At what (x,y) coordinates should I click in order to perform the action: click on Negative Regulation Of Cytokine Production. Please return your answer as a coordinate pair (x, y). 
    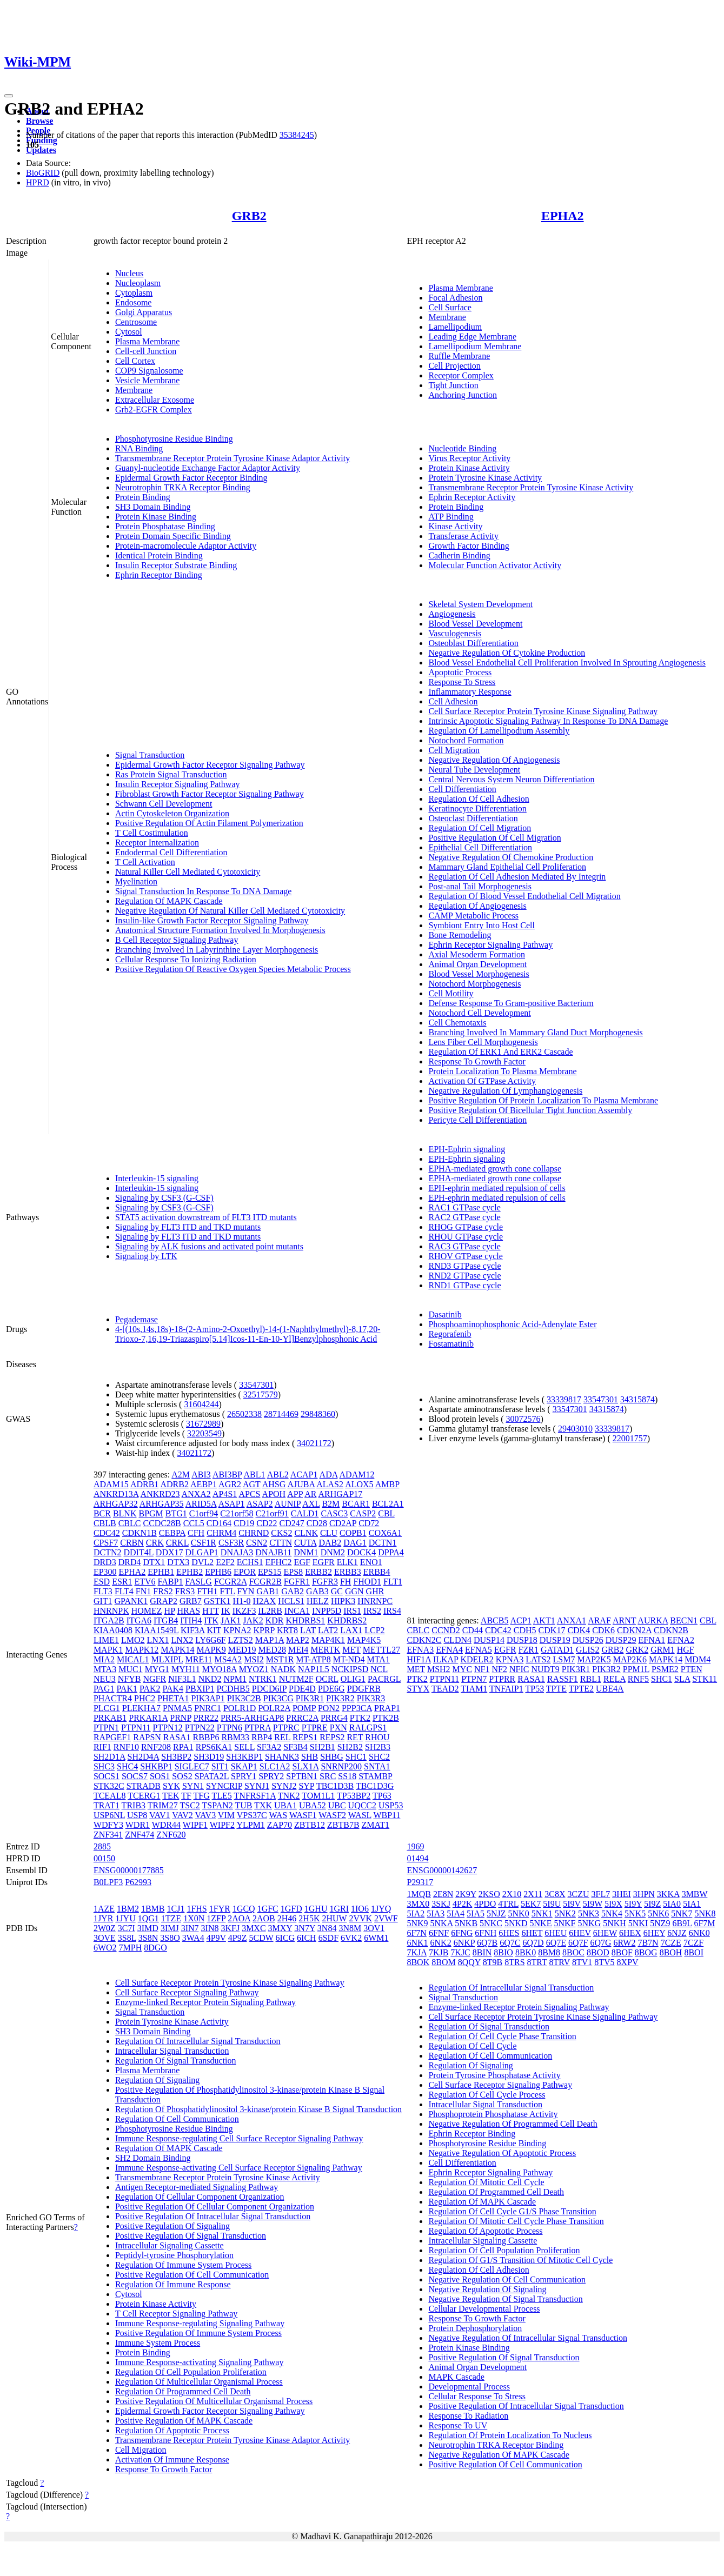
    Looking at the image, I should click on (506, 652).